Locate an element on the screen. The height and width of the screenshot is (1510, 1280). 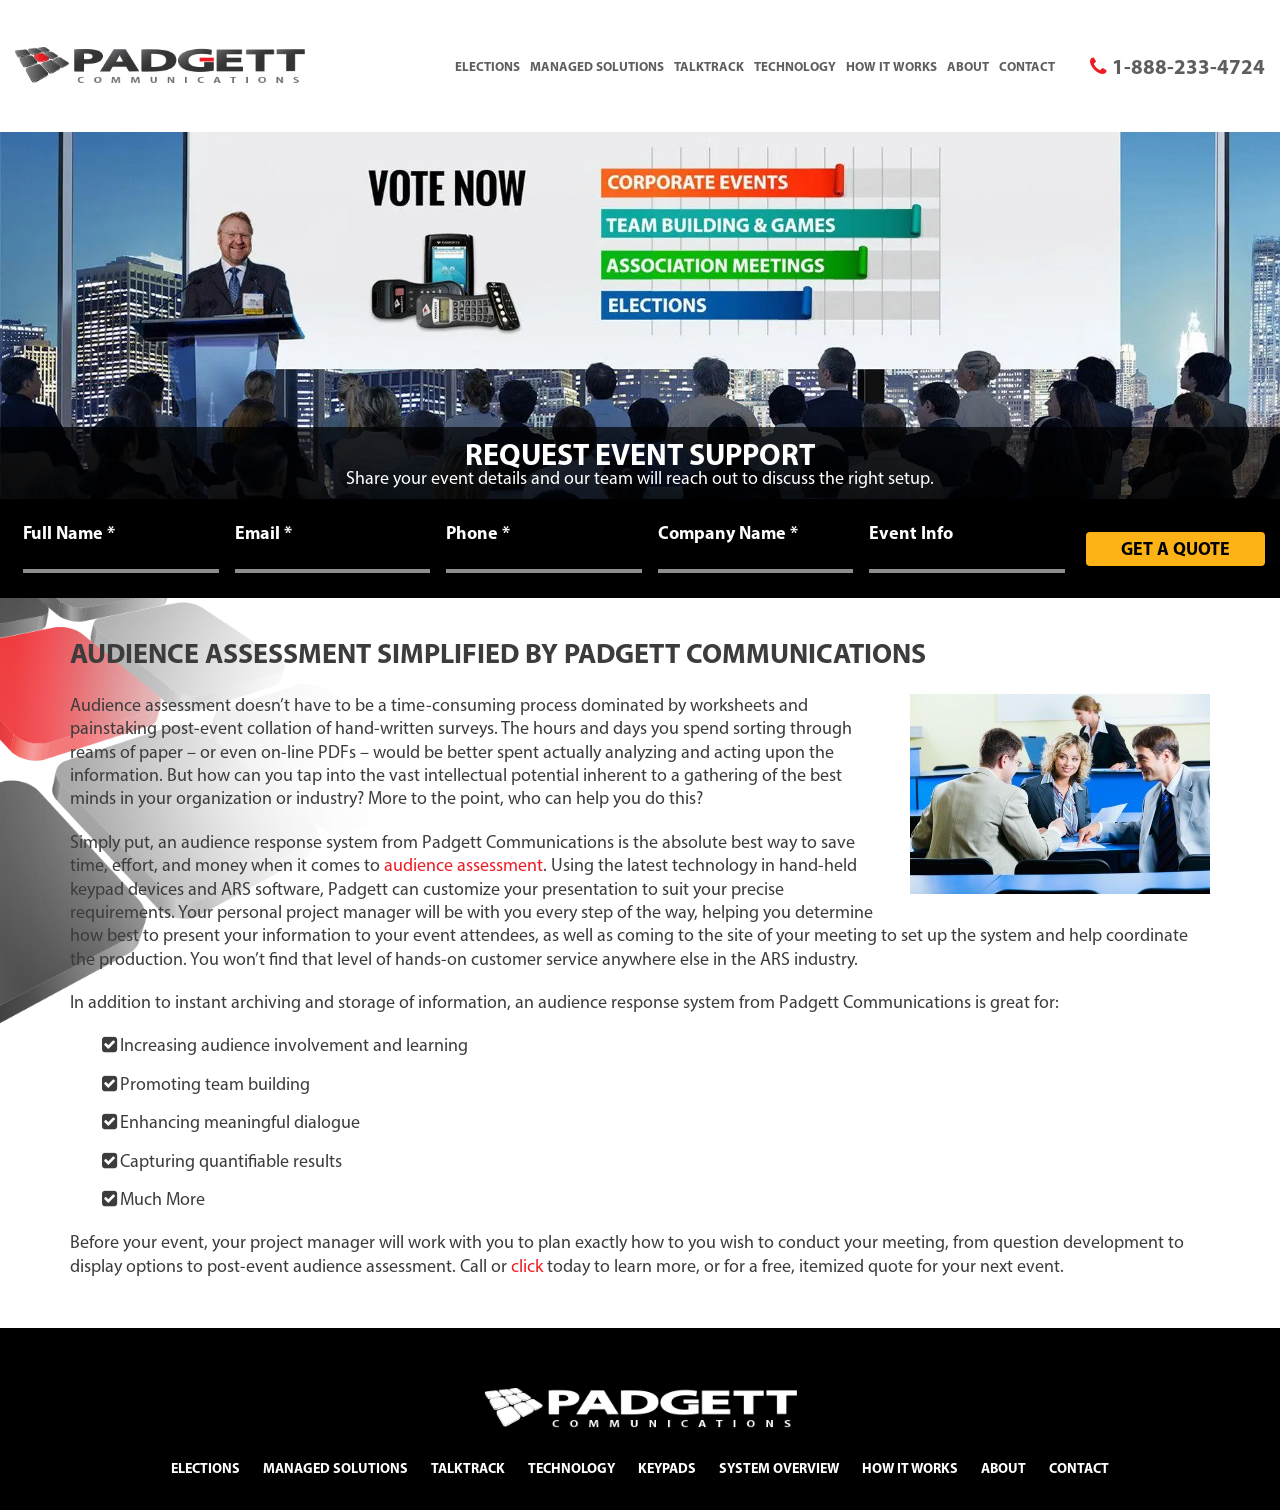
Get A Quote is located at coordinates (1175, 548).